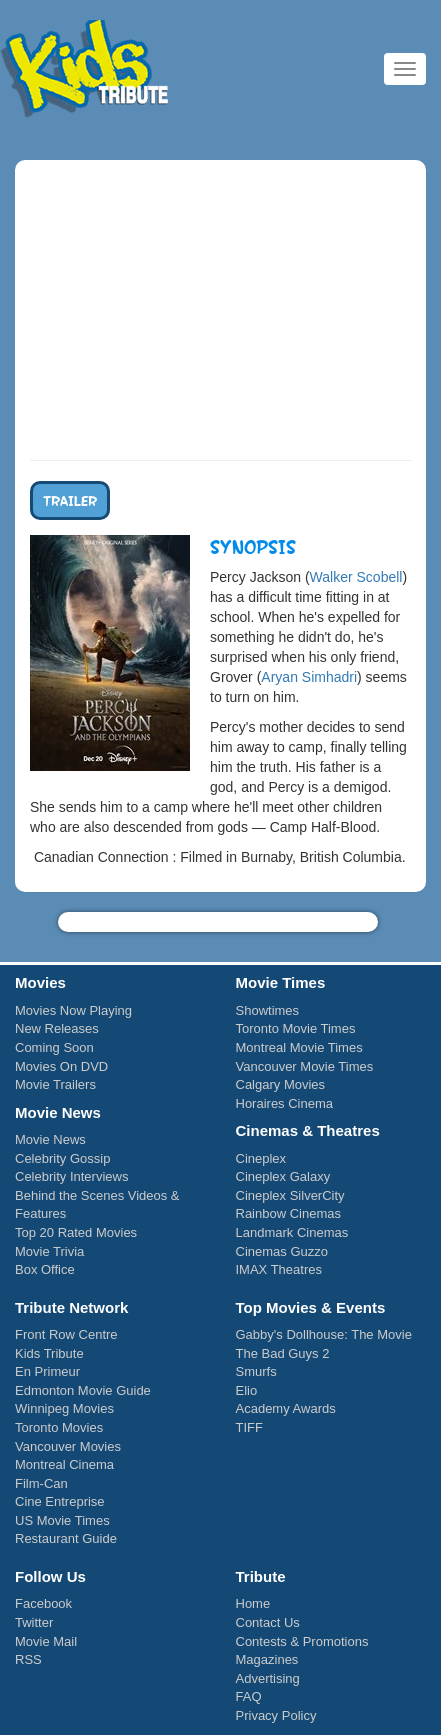 This screenshot has height=1735, width=441. What do you see at coordinates (261, 1158) in the screenshot?
I see `Cineplex` at bounding box center [261, 1158].